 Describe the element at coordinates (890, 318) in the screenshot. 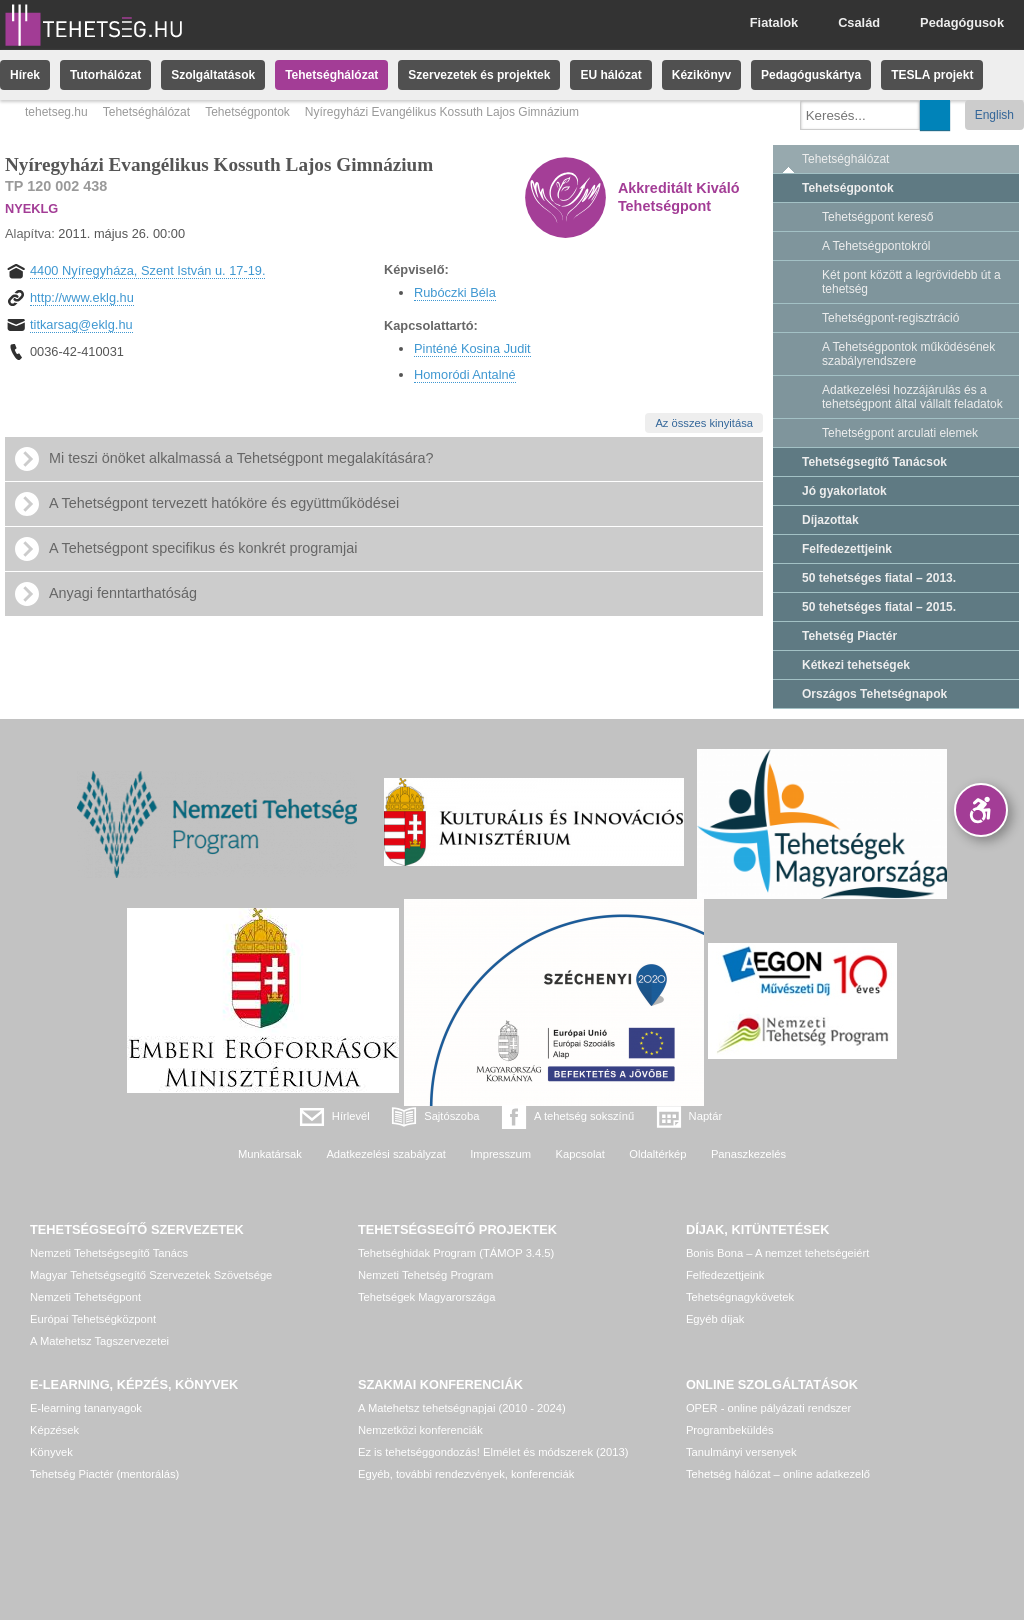

I see `Tehetségpont-regisztráció` at that location.